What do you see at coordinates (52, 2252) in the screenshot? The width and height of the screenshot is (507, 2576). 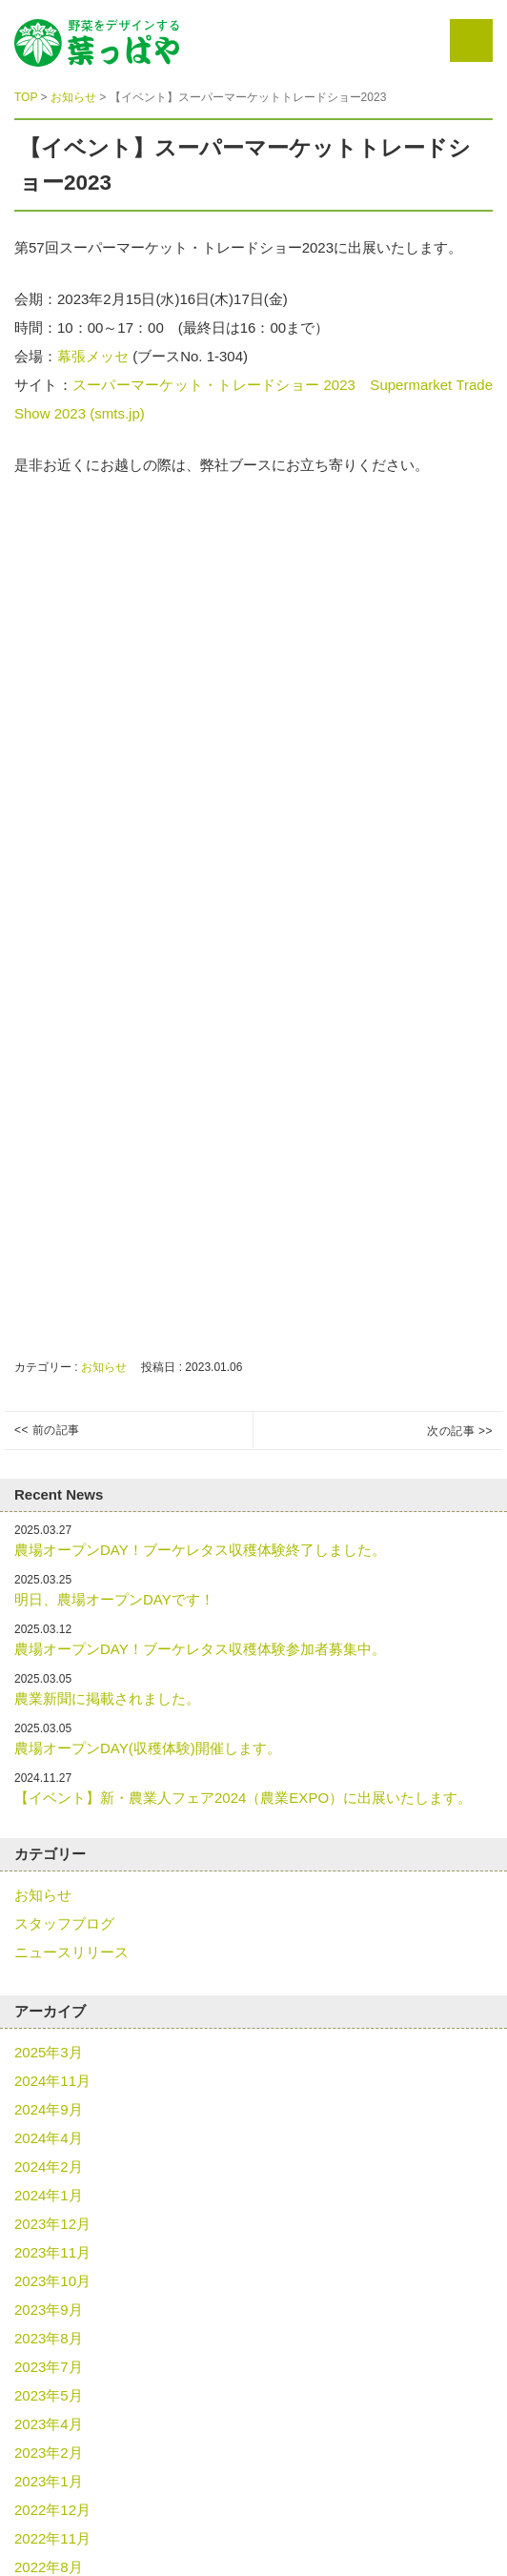 I see `2023年11月` at bounding box center [52, 2252].